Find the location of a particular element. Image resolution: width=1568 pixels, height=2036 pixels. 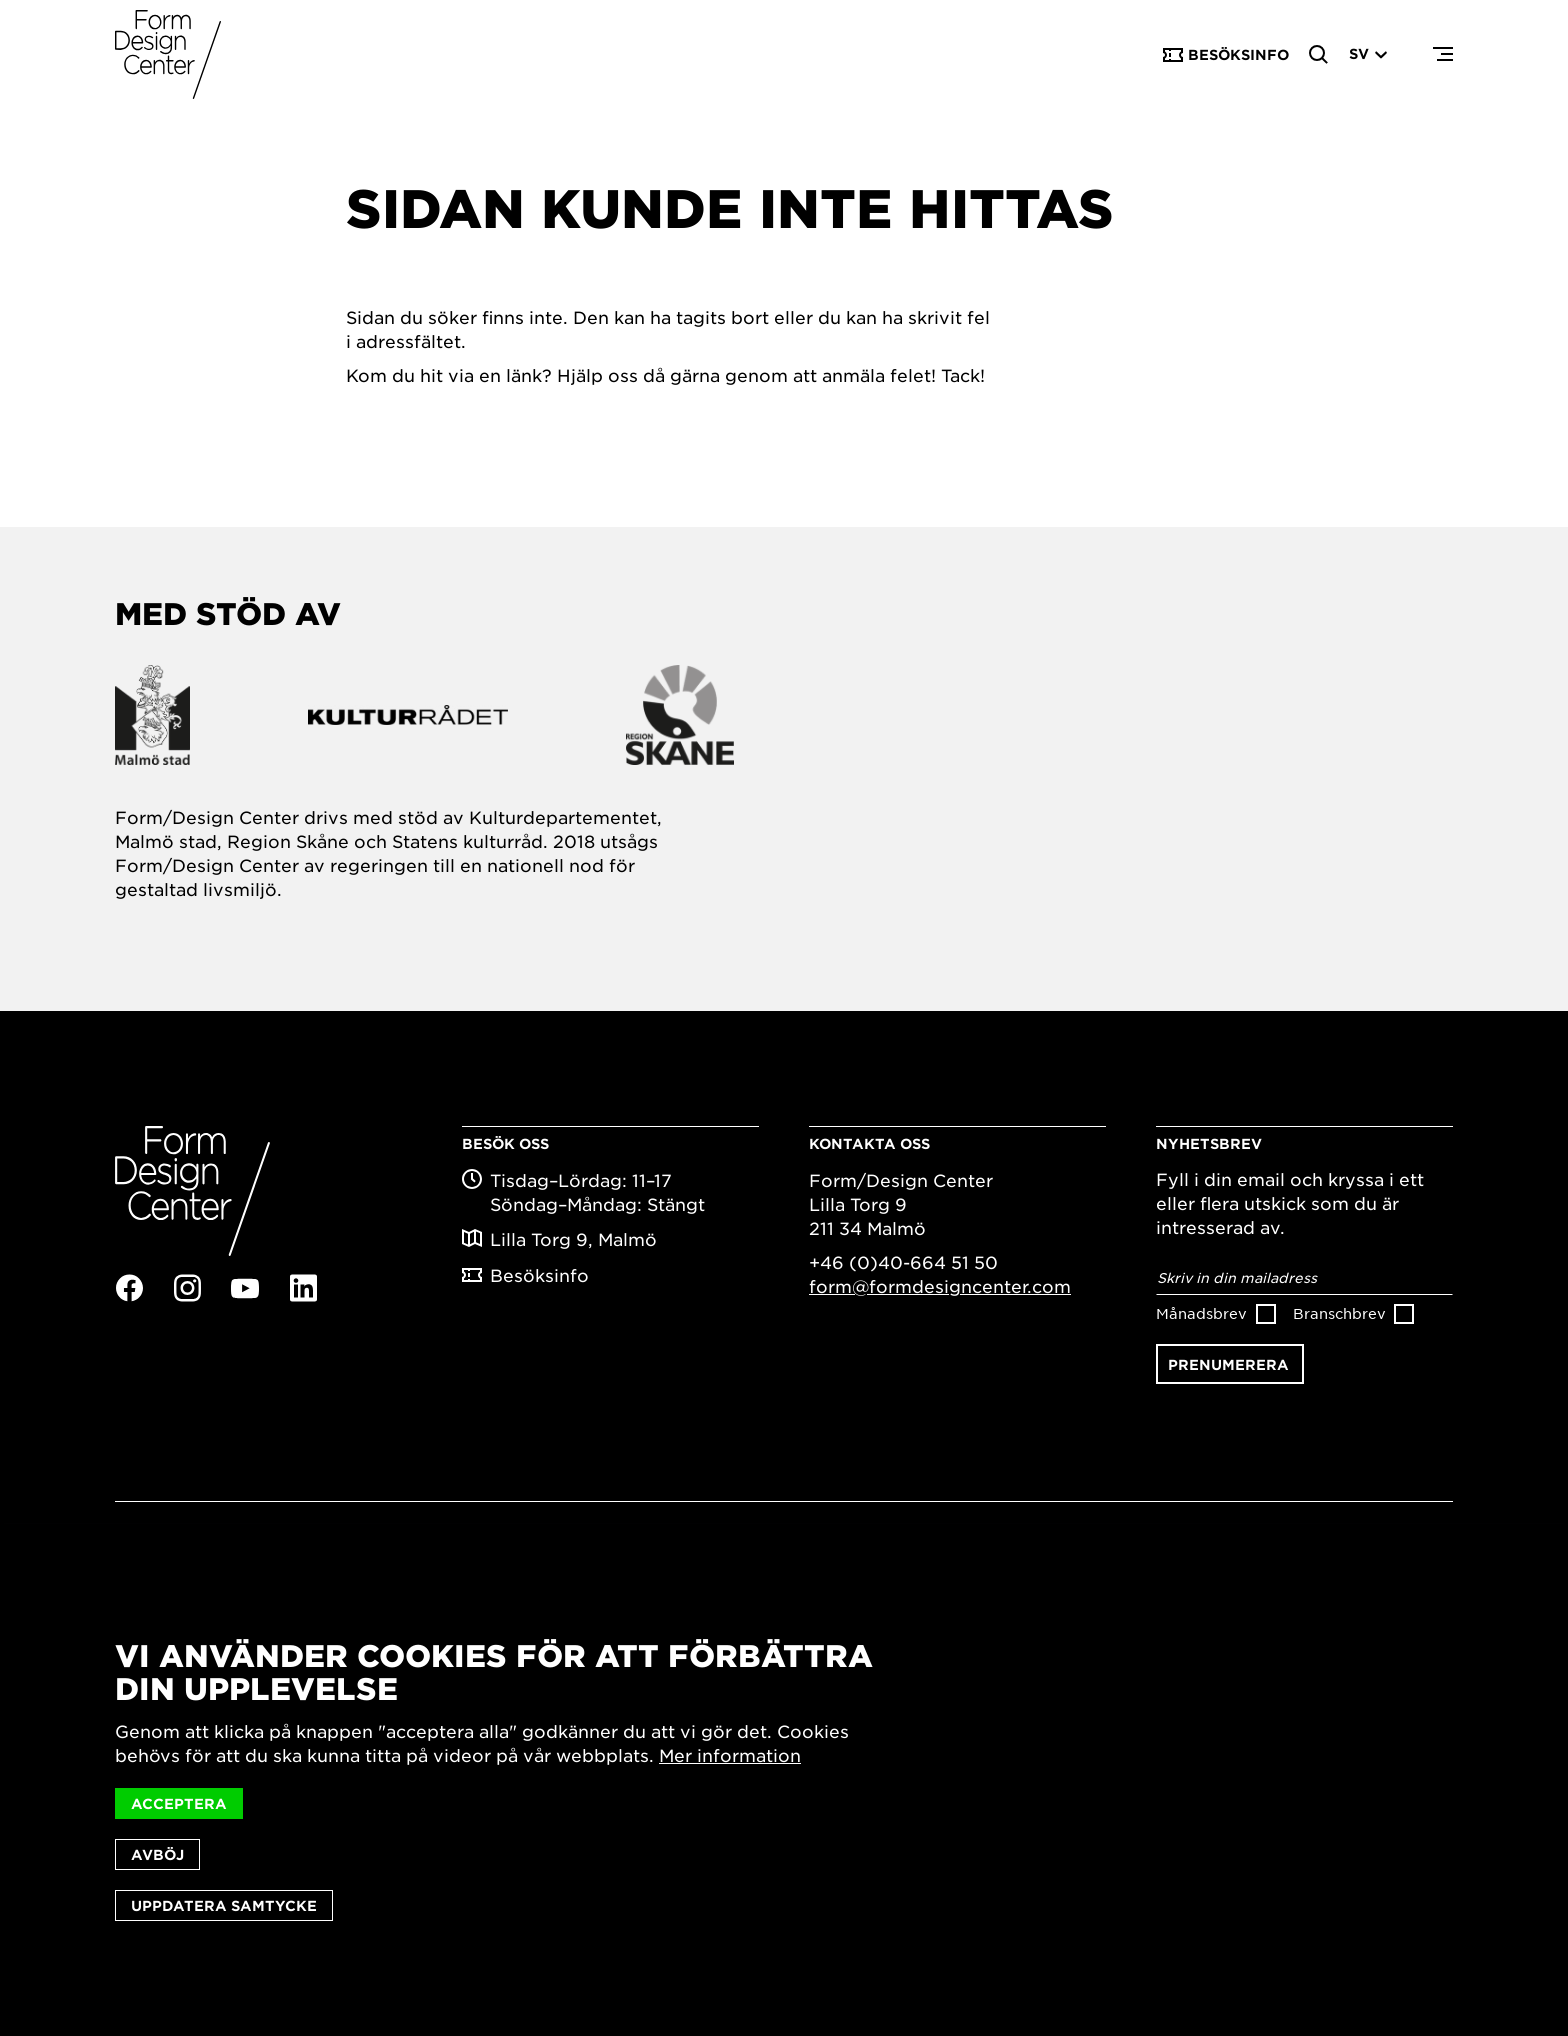

Youtube is located at coordinates (245, 1289).